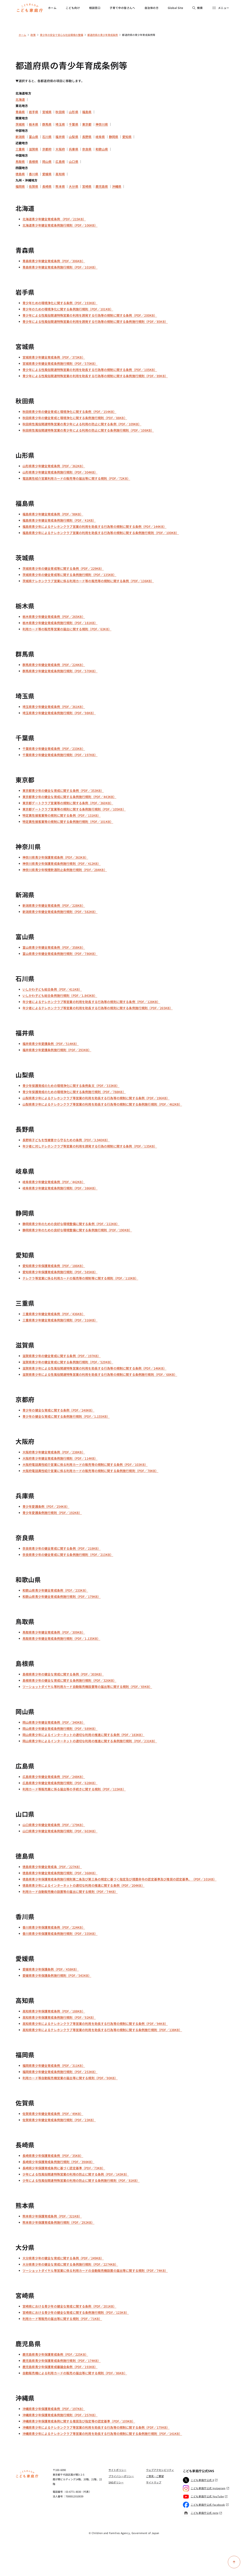 The image size is (248, 2576). What do you see at coordinates (66, 1140) in the screenshot?
I see `長野県子どもを性被害から守るための条例（PDF／3,940KB）` at bounding box center [66, 1140].